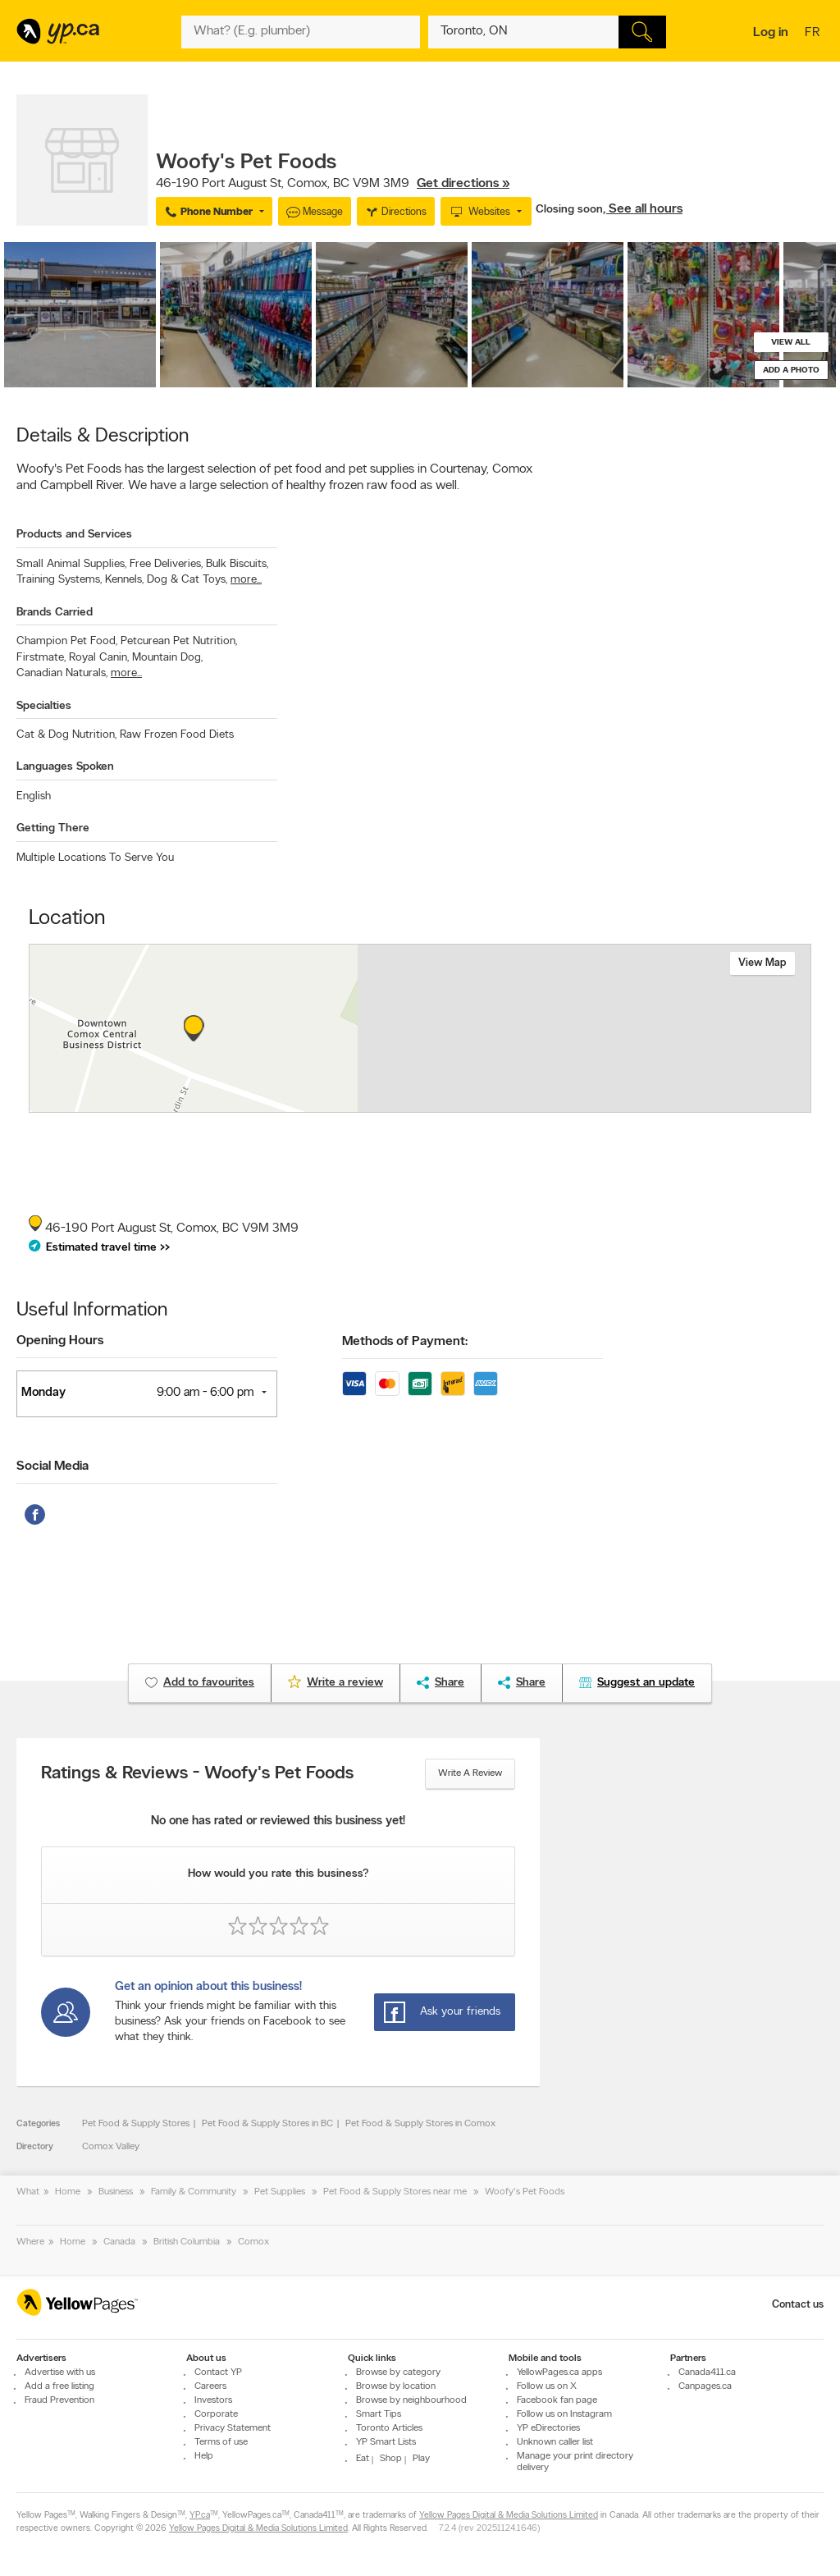  What do you see at coordinates (43, 706) in the screenshot?
I see `Specialties` at bounding box center [43, 706].